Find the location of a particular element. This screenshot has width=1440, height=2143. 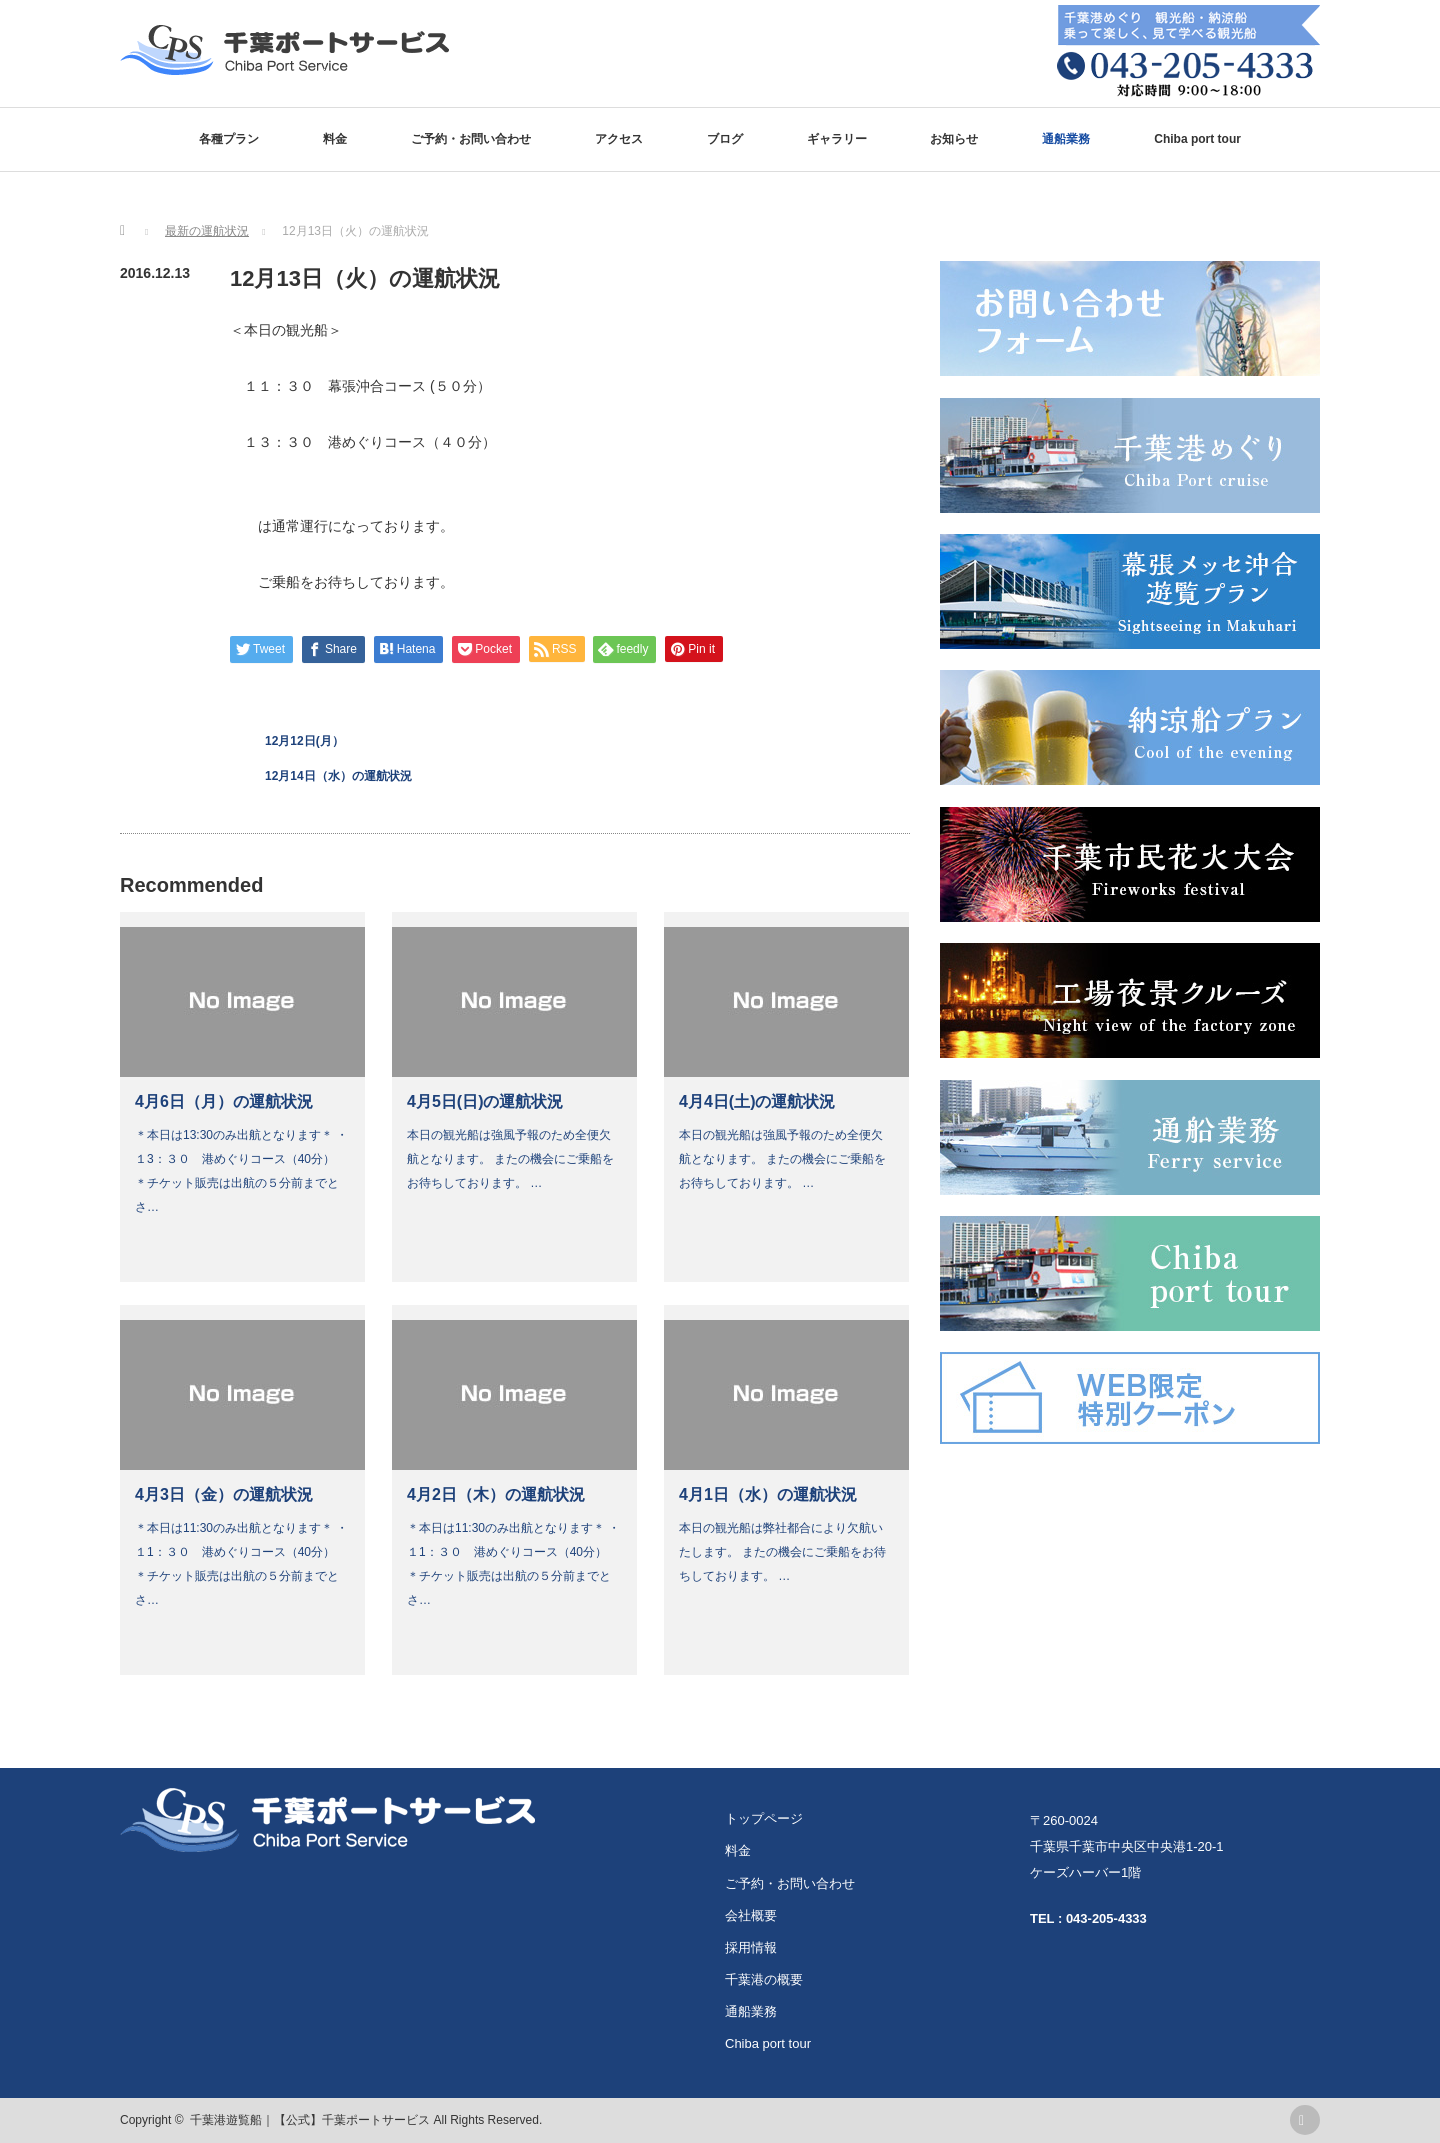

千葉港遊覧船｜【公式】千葉ポートサービス is located at coordinates (310, 2120).